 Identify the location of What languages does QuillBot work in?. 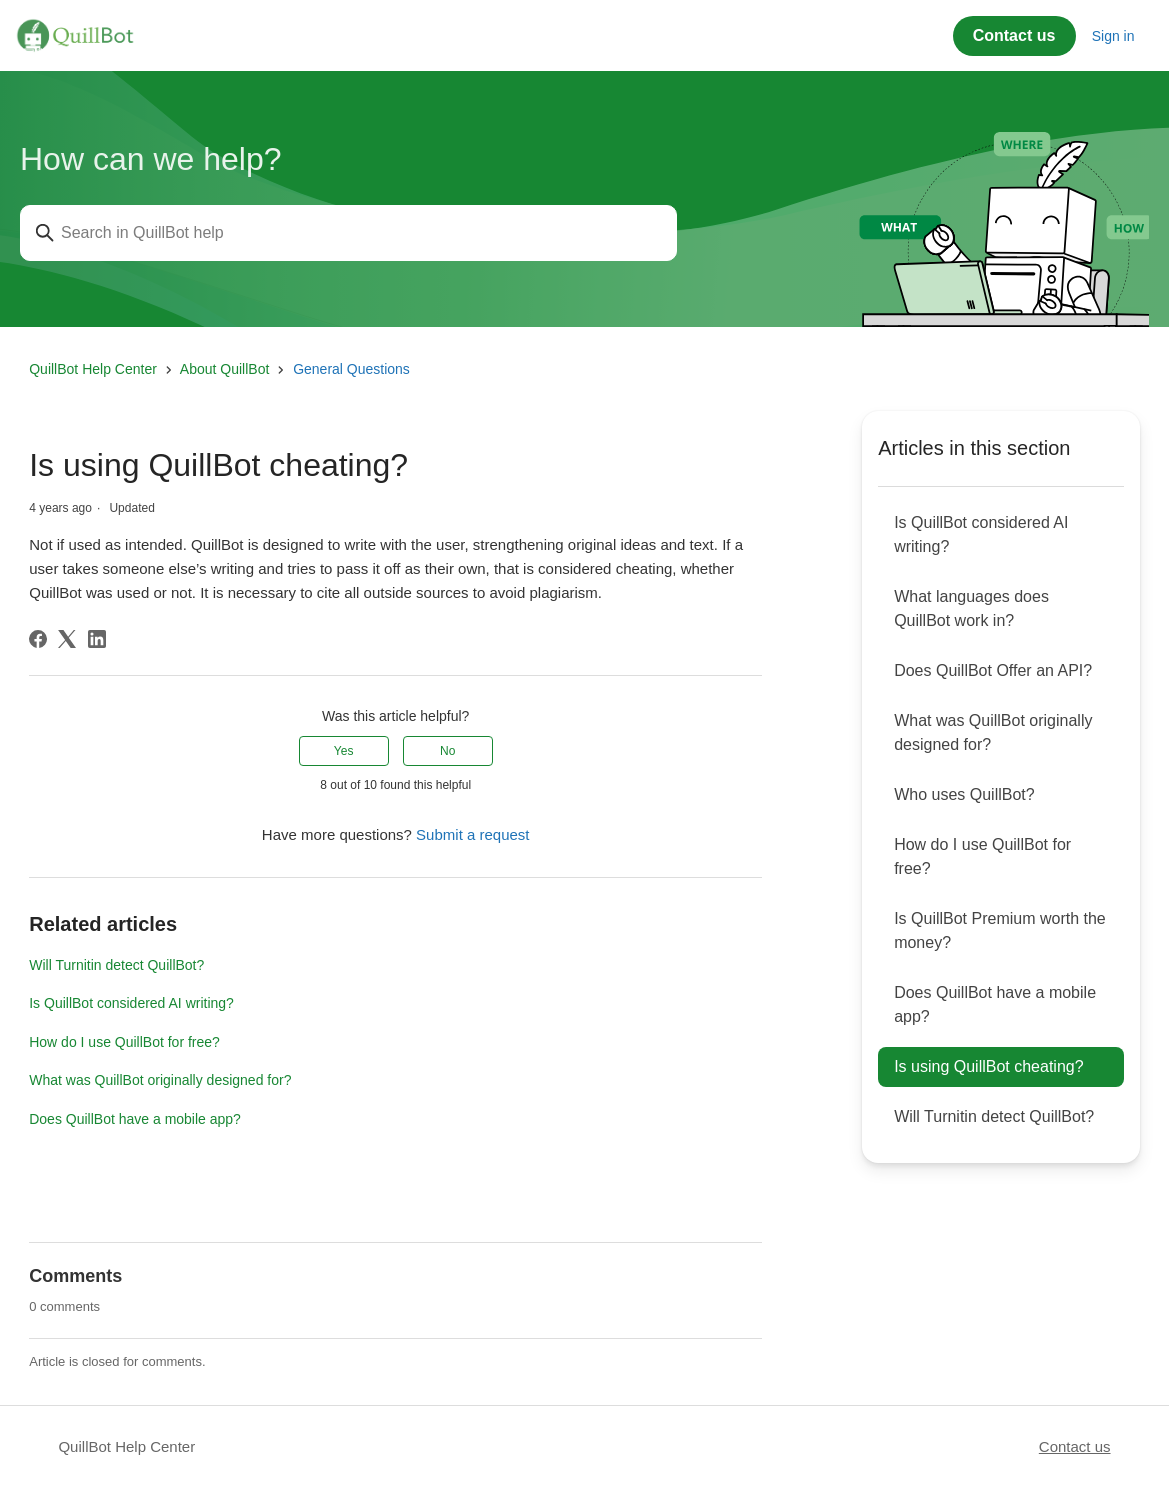
(971, 608).